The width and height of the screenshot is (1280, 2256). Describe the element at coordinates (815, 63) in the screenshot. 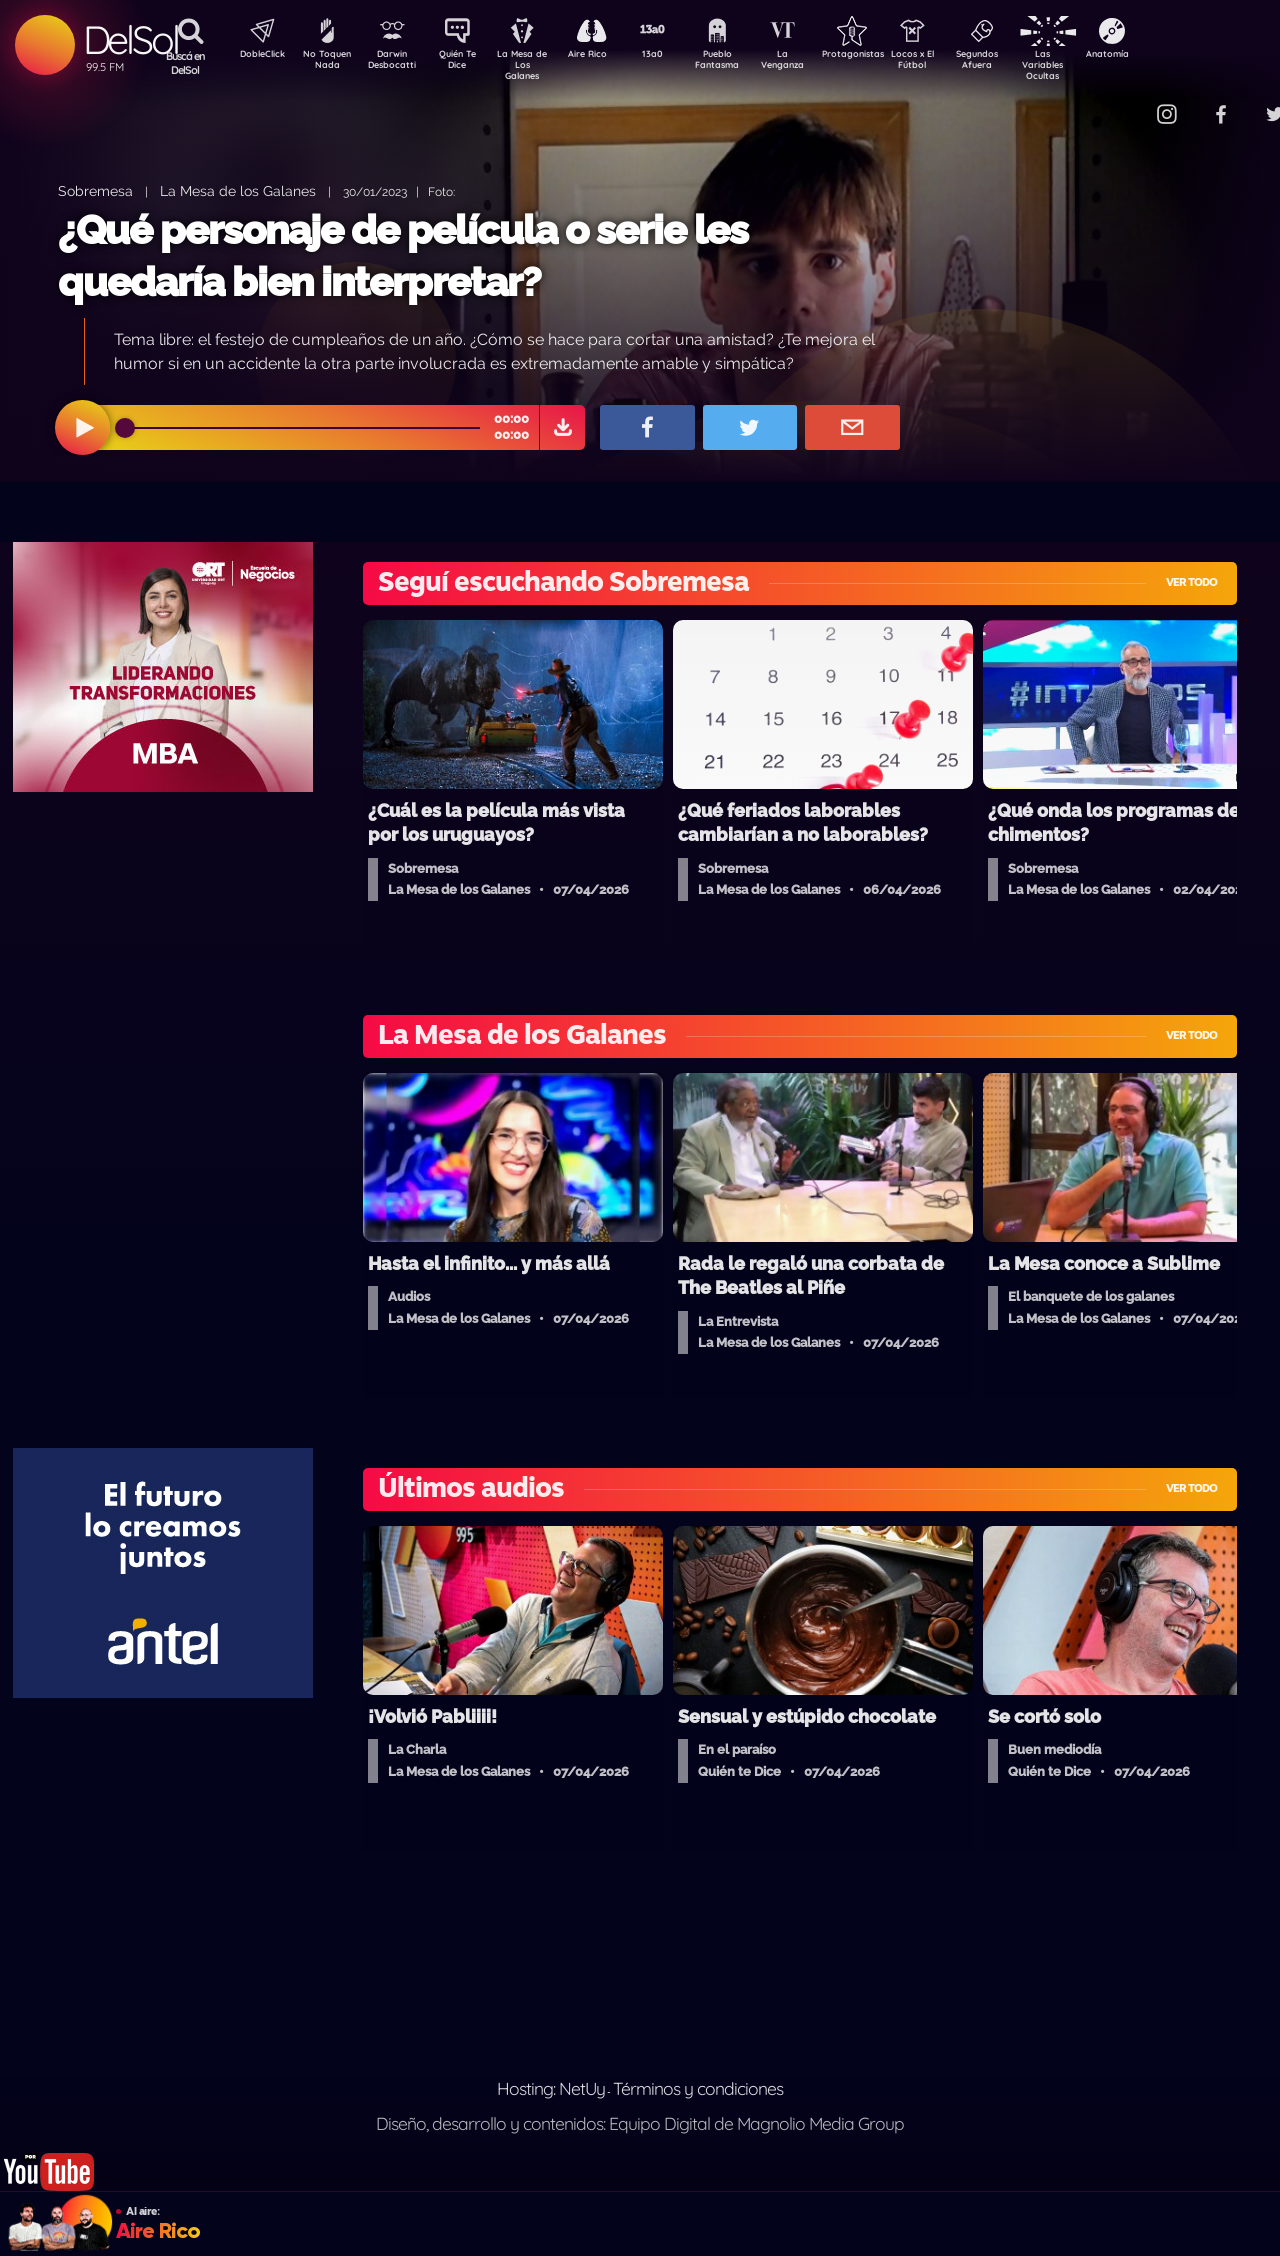

I see `La Venganza` at that location.